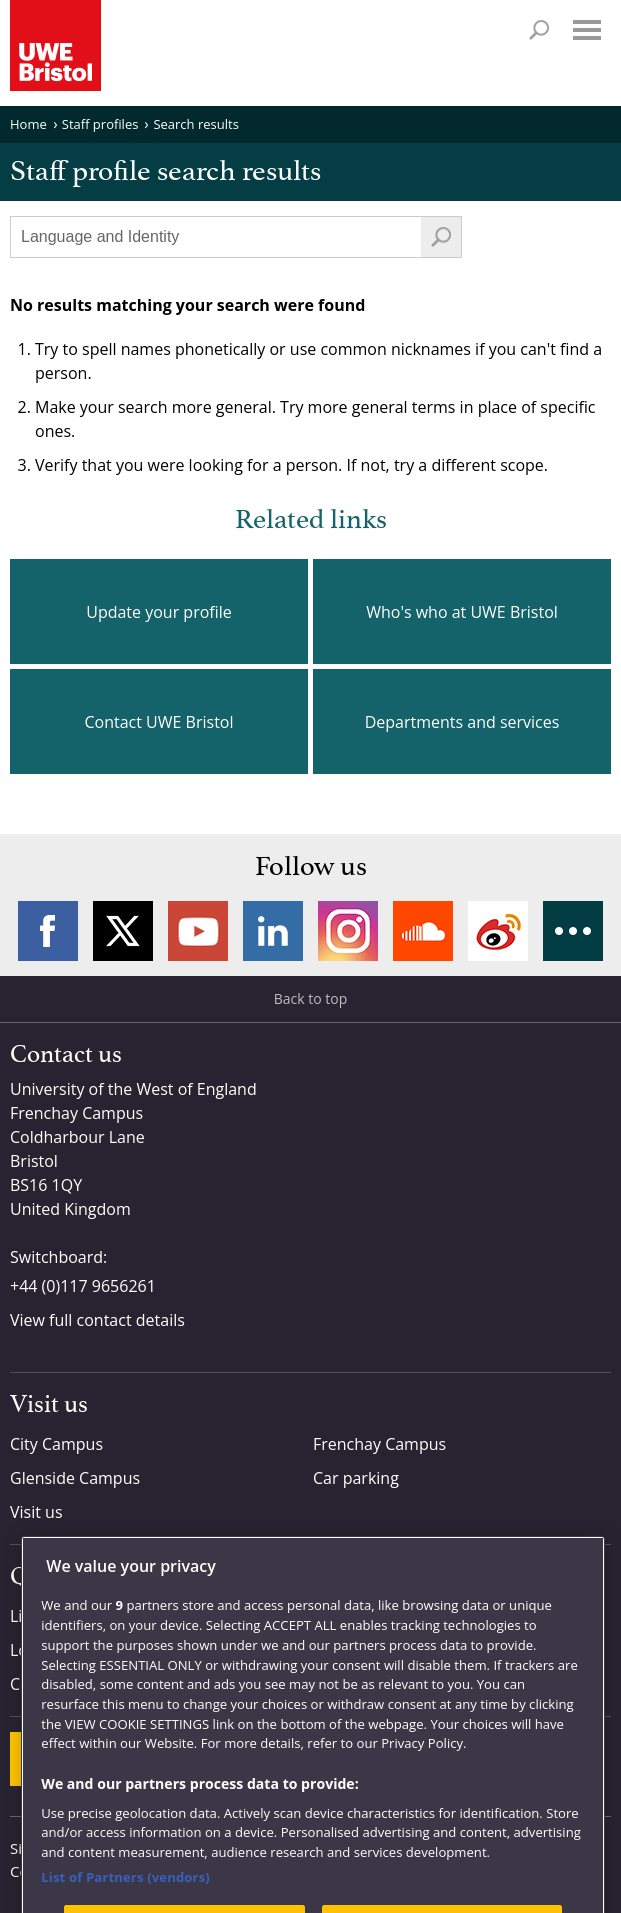 The height and width of the screenshot is (1913, 621). What do you see at coordinates (48, 931) in the screenshot?
I see `Facebook` at bounding box center [48, 931].